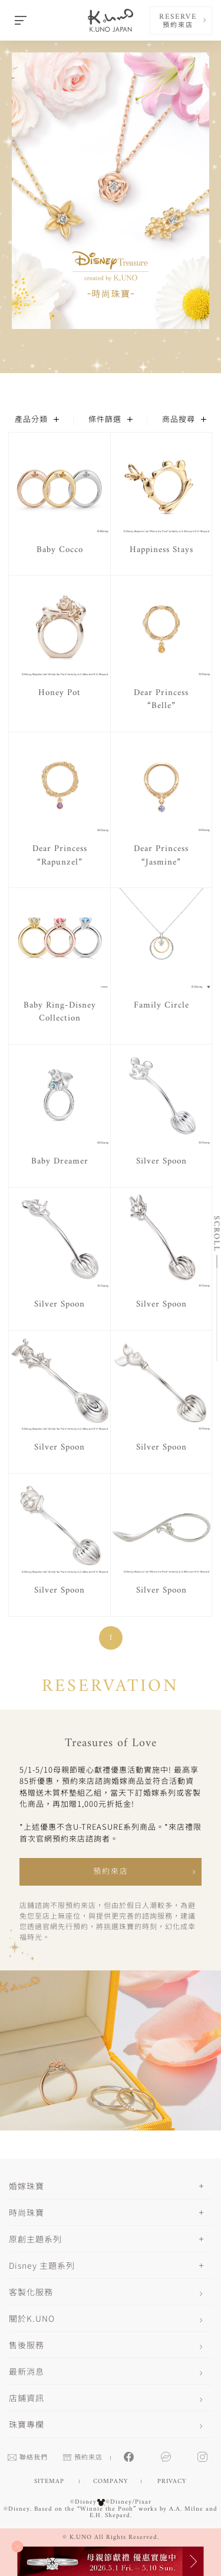 The image size is (221, 2576). What do you see at coordinates (26, 2186) in the screenshot?
I see `婚嫁珠寶` at bounding box center [26, 2186].